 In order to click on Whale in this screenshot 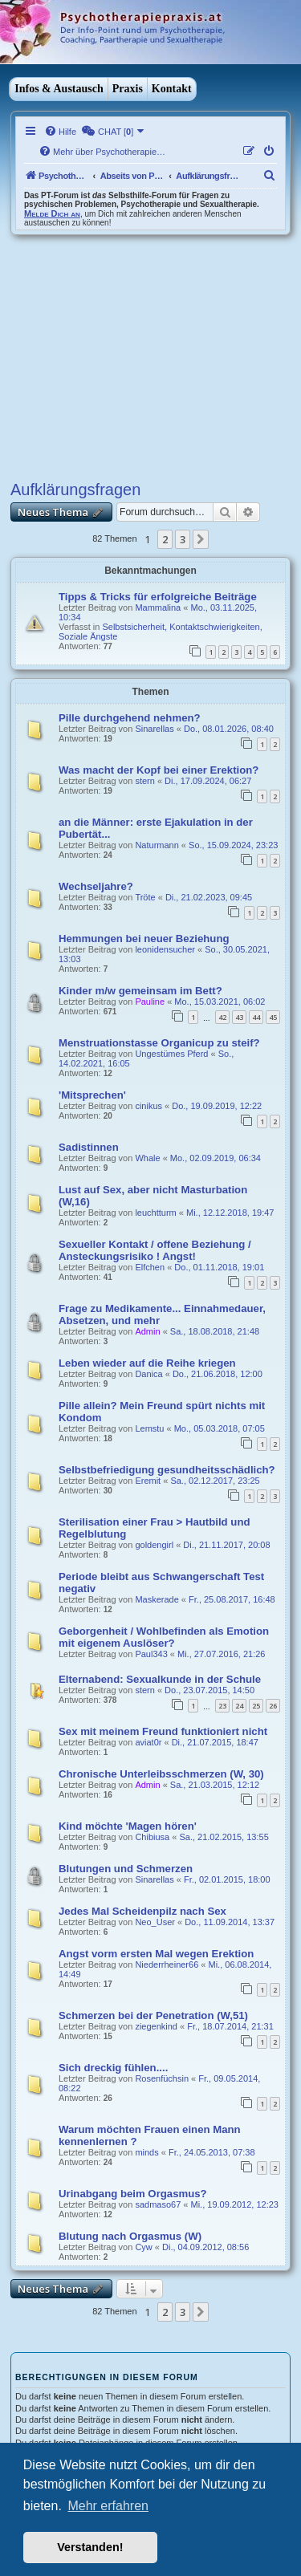, I will do `click(147, 1158)`.